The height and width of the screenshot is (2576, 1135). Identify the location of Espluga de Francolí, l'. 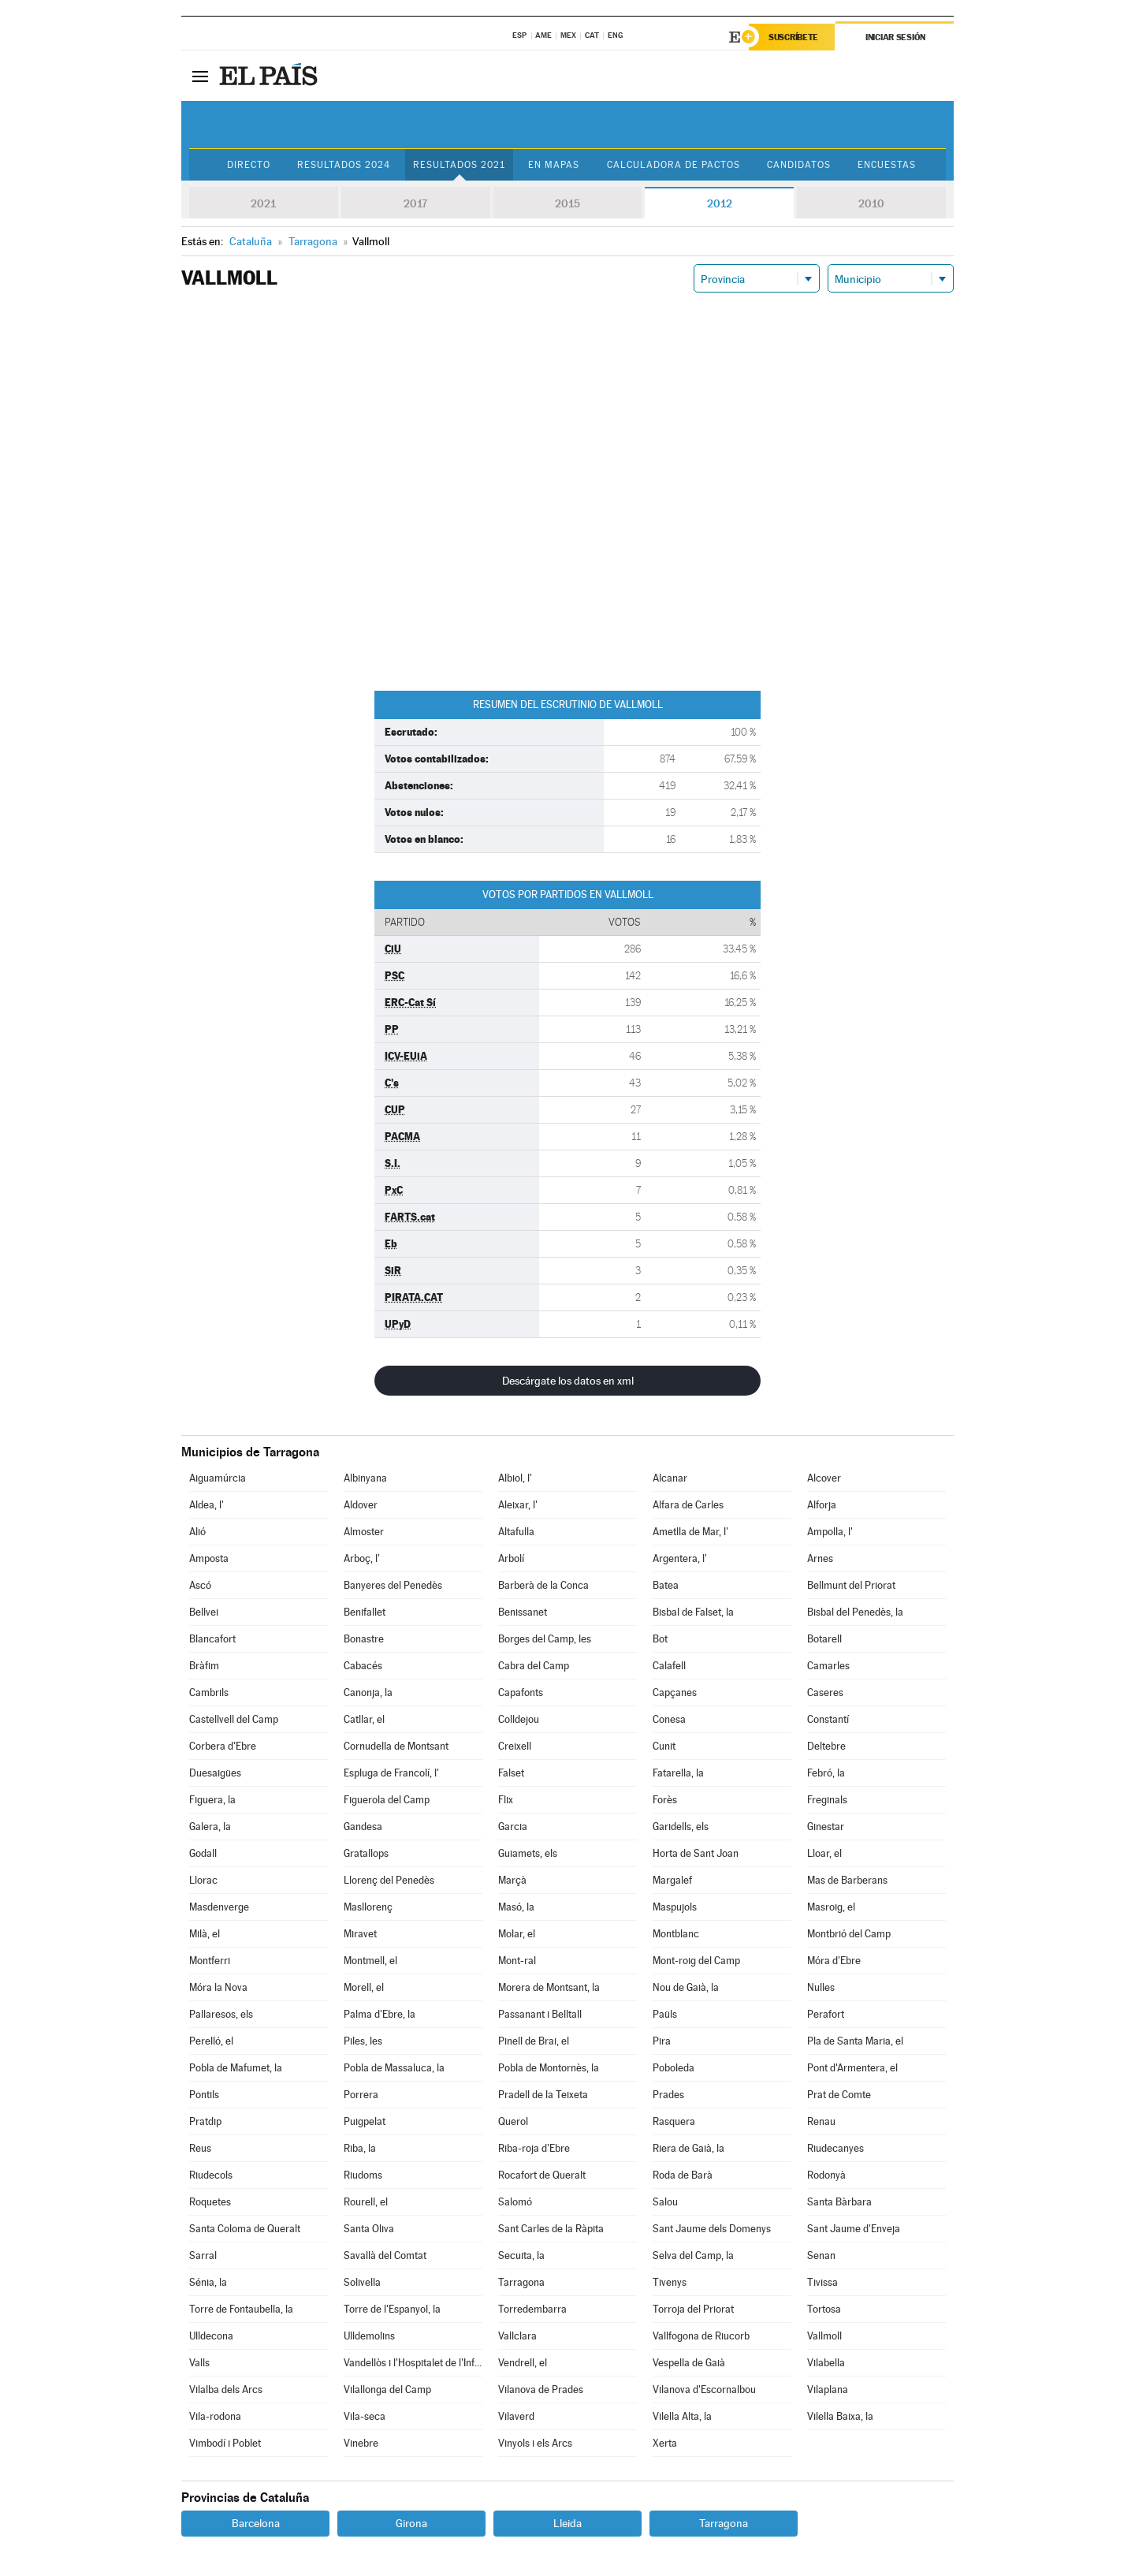
(391, 1773).